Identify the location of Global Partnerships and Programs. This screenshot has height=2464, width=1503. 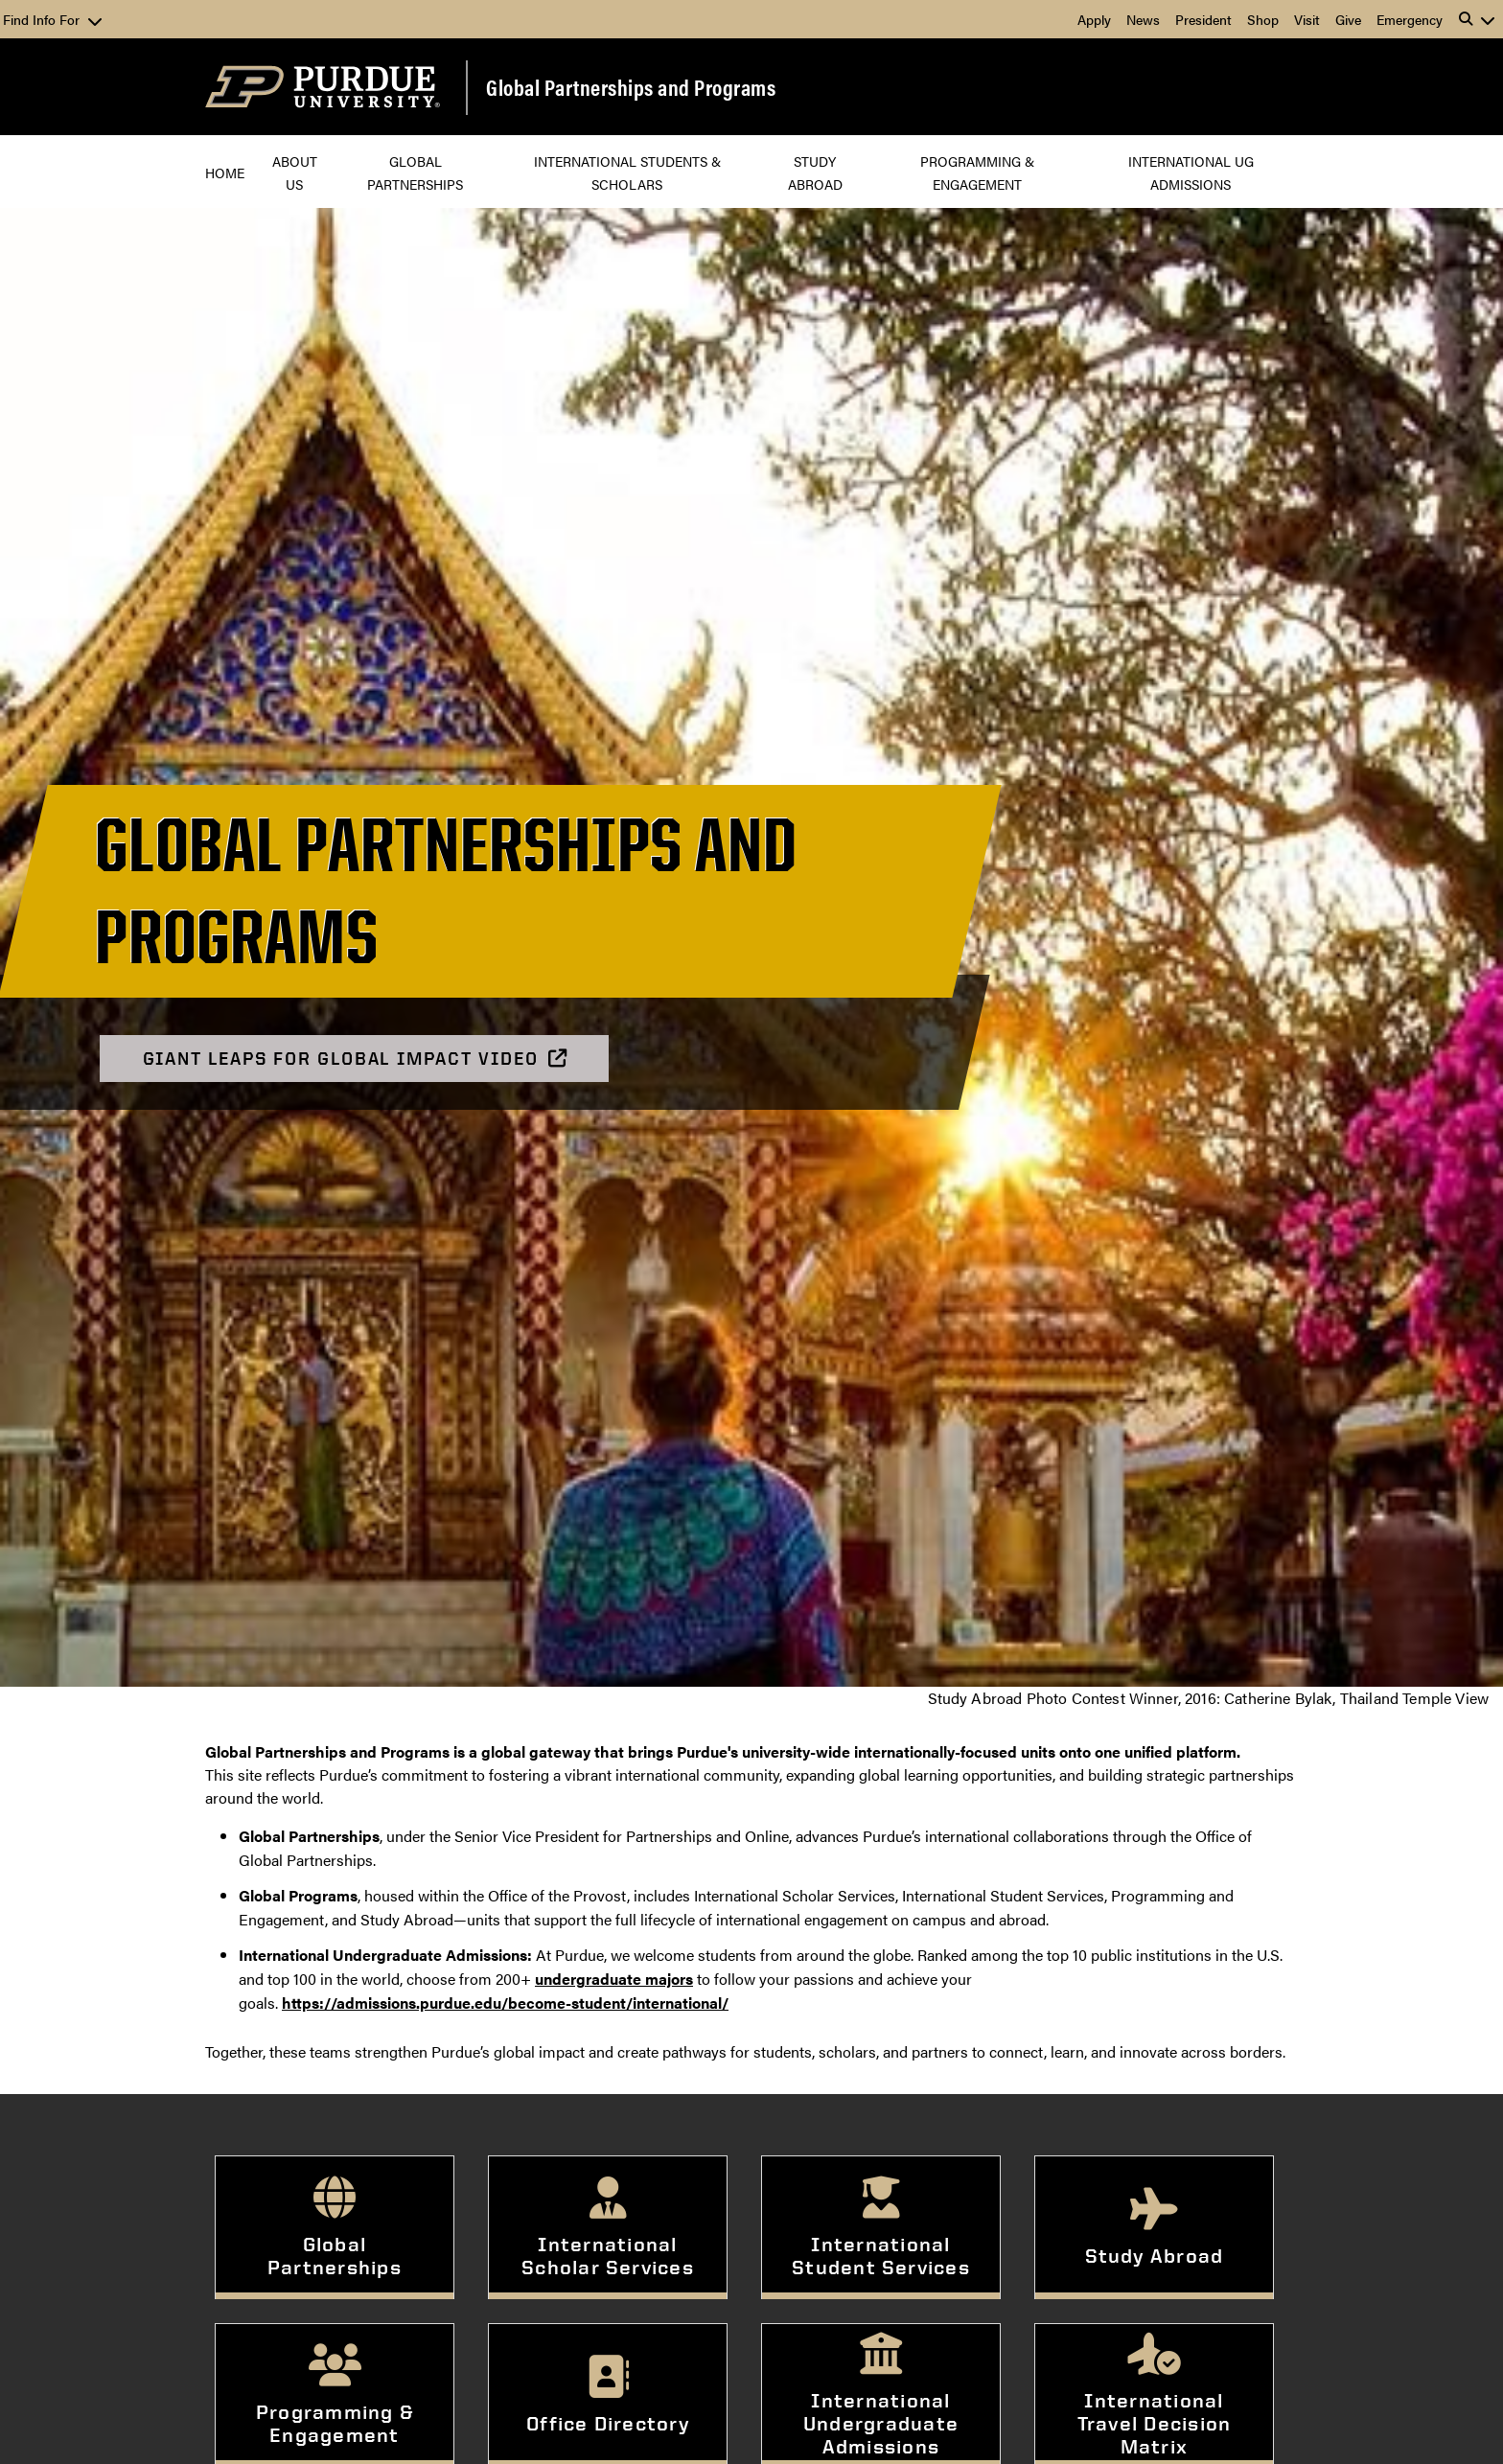
(630, 87).